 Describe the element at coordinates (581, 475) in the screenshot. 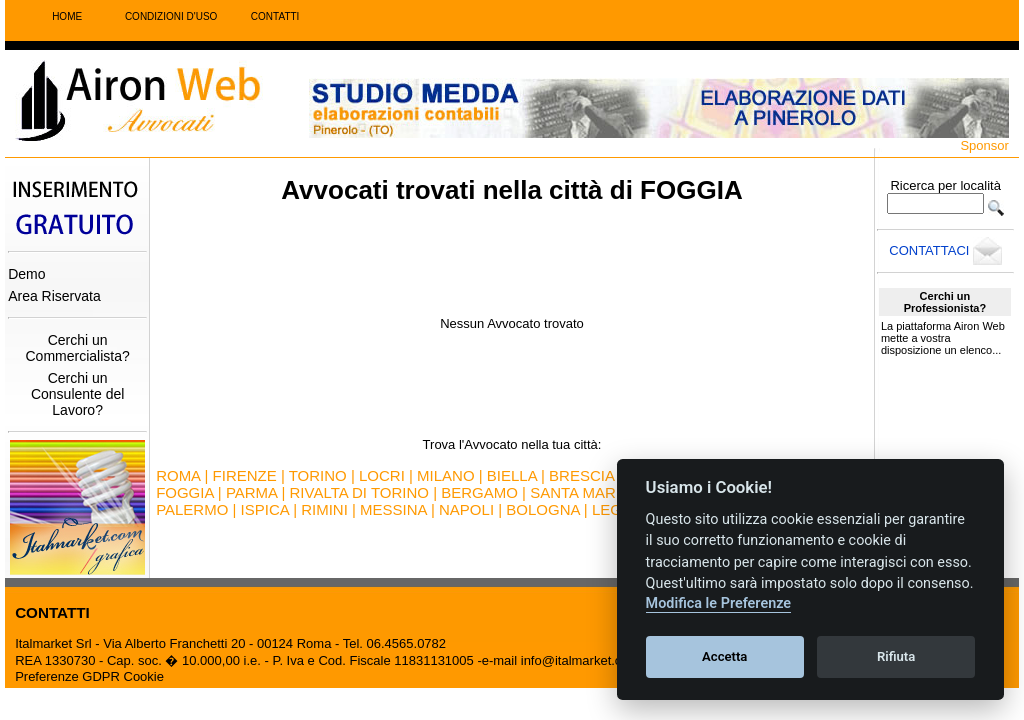

I see `BRESCIA` at that location.